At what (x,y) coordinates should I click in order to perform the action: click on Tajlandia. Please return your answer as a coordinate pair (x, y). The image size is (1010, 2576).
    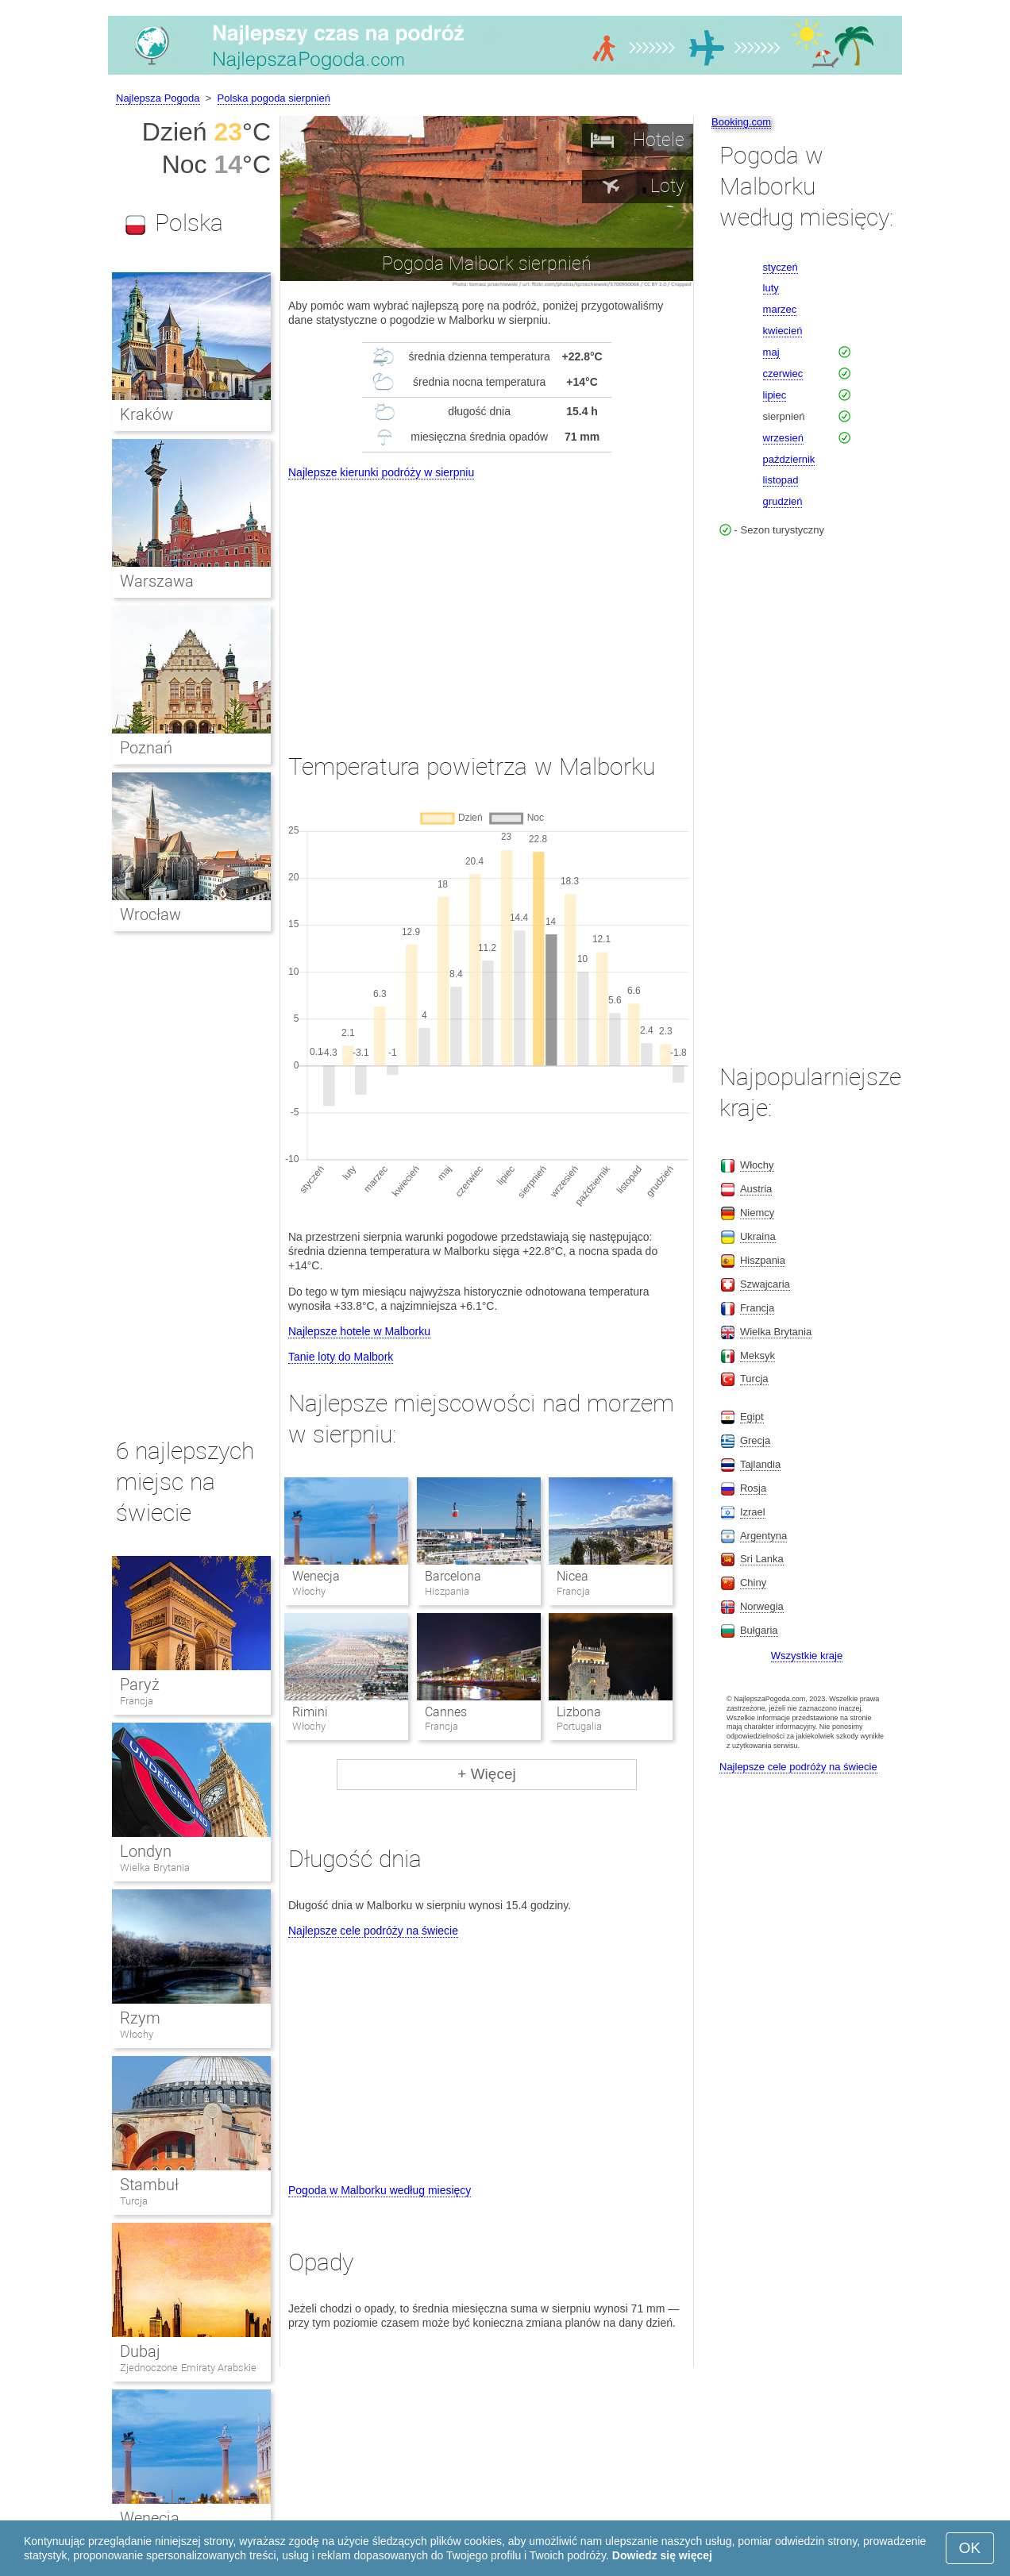
    Looking at the image, I should click on (760, 1464).